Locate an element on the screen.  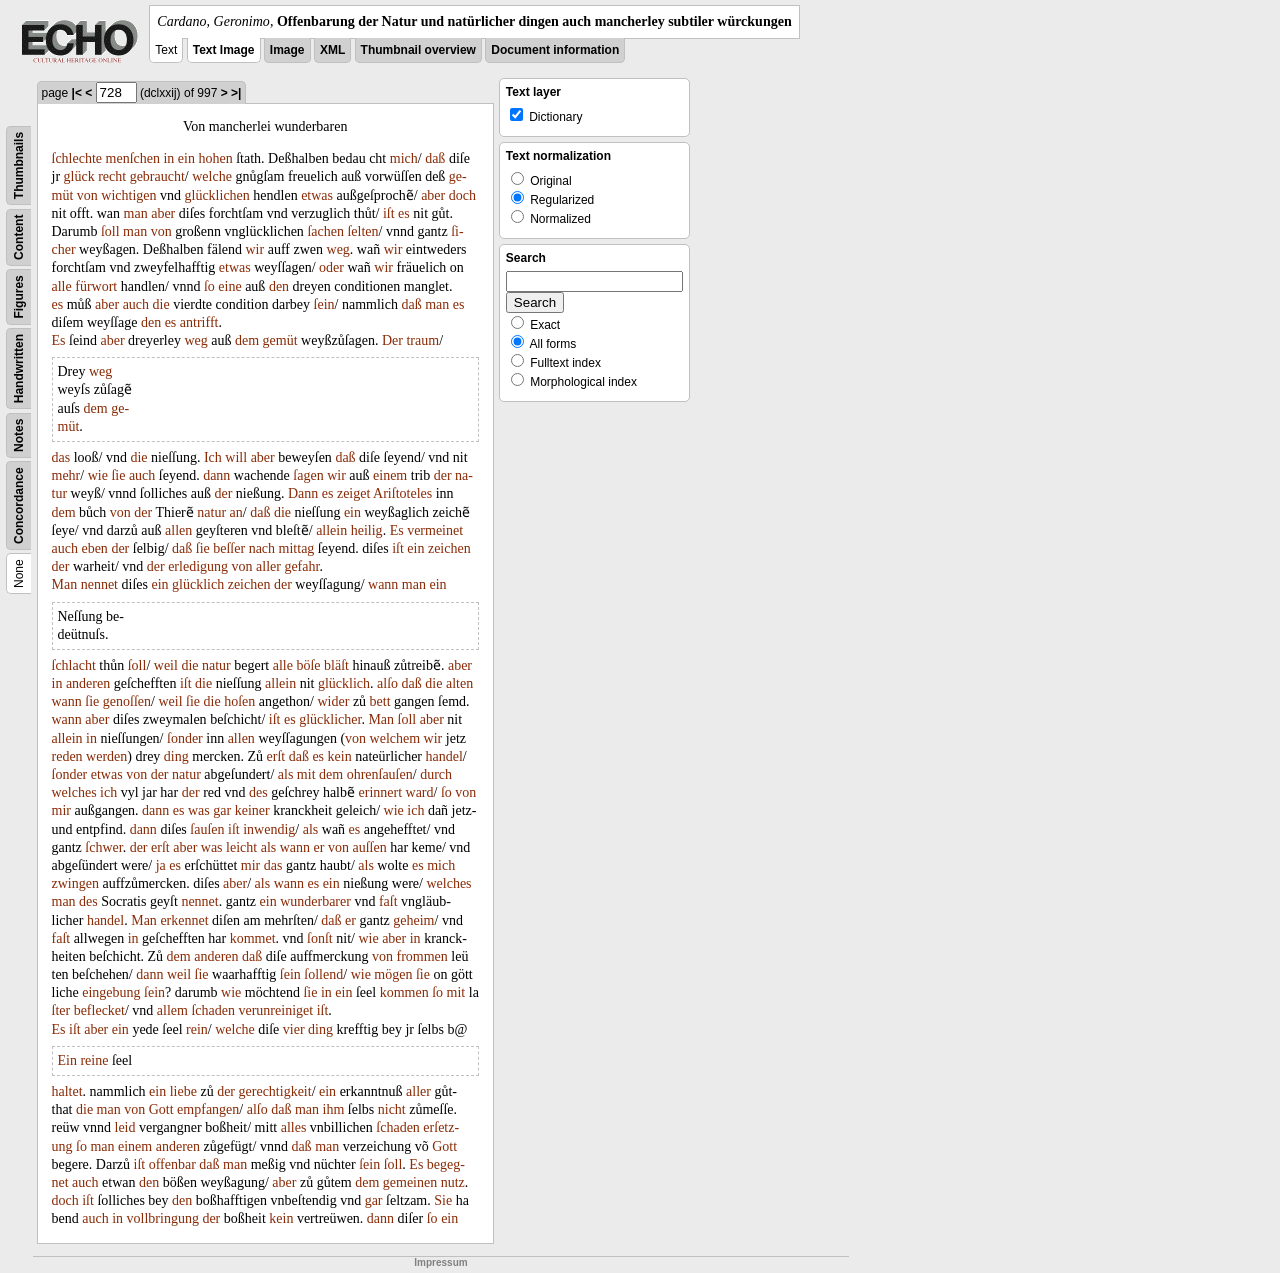
eben is located at coordinates (94, 548).